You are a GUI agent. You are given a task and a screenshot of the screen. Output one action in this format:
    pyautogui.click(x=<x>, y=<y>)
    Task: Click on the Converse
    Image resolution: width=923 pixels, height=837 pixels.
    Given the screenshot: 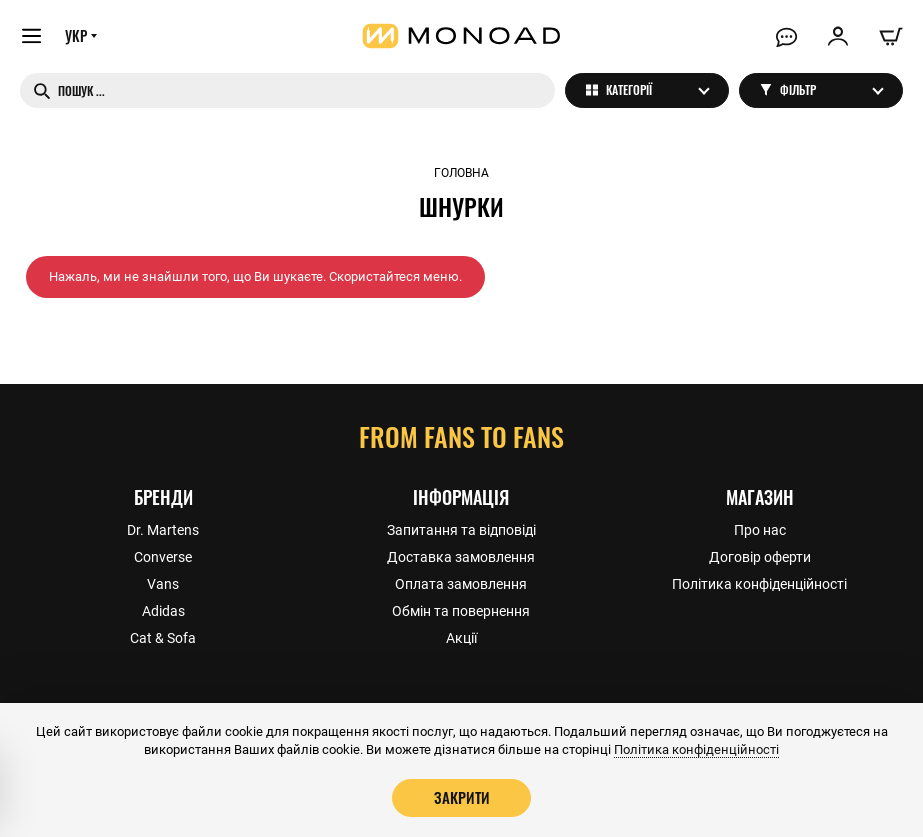 What is the action you would take?
    pyautogui.click(x=163, y=556)
    